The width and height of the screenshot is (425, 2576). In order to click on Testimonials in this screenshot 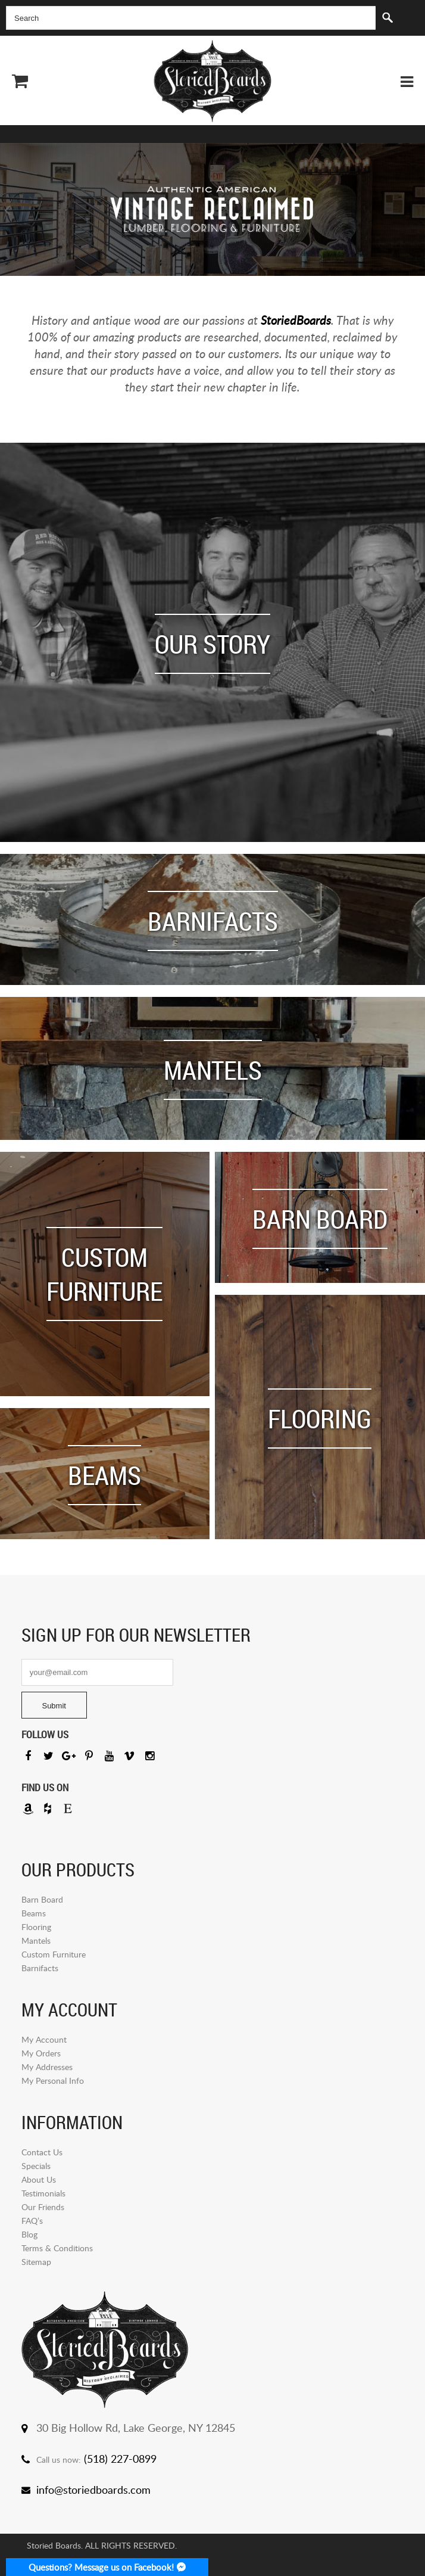, I will do `click(43, 2193)`.